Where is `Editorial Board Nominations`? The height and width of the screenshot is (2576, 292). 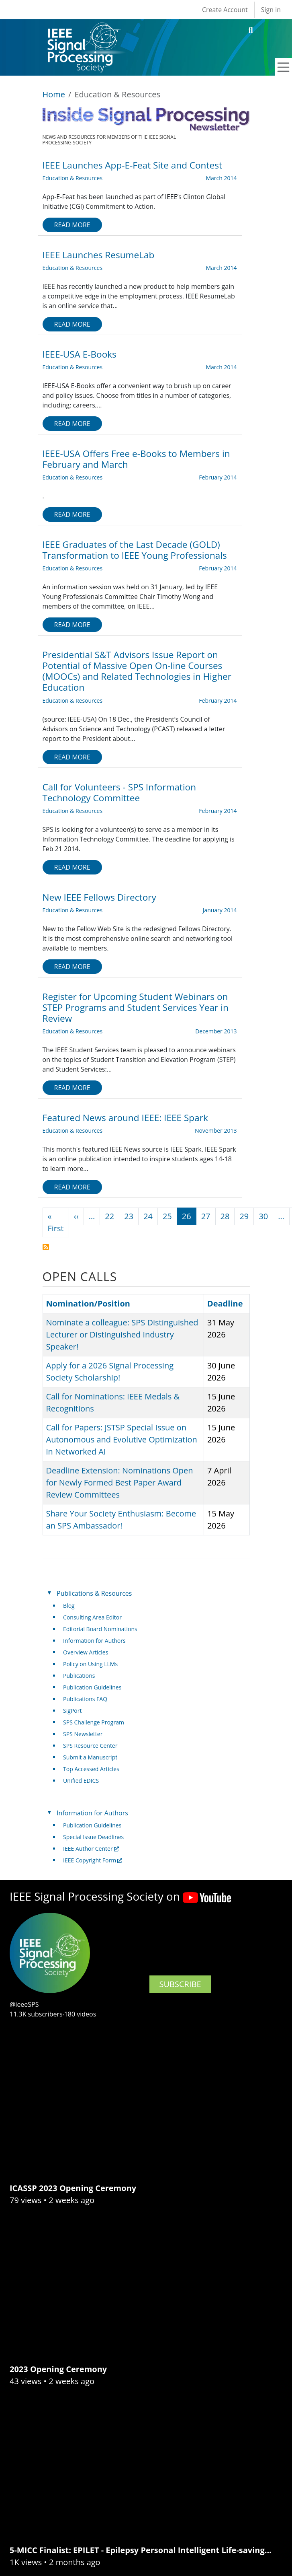
Editorial Board Nominations is located at coordinates (100, 1629).